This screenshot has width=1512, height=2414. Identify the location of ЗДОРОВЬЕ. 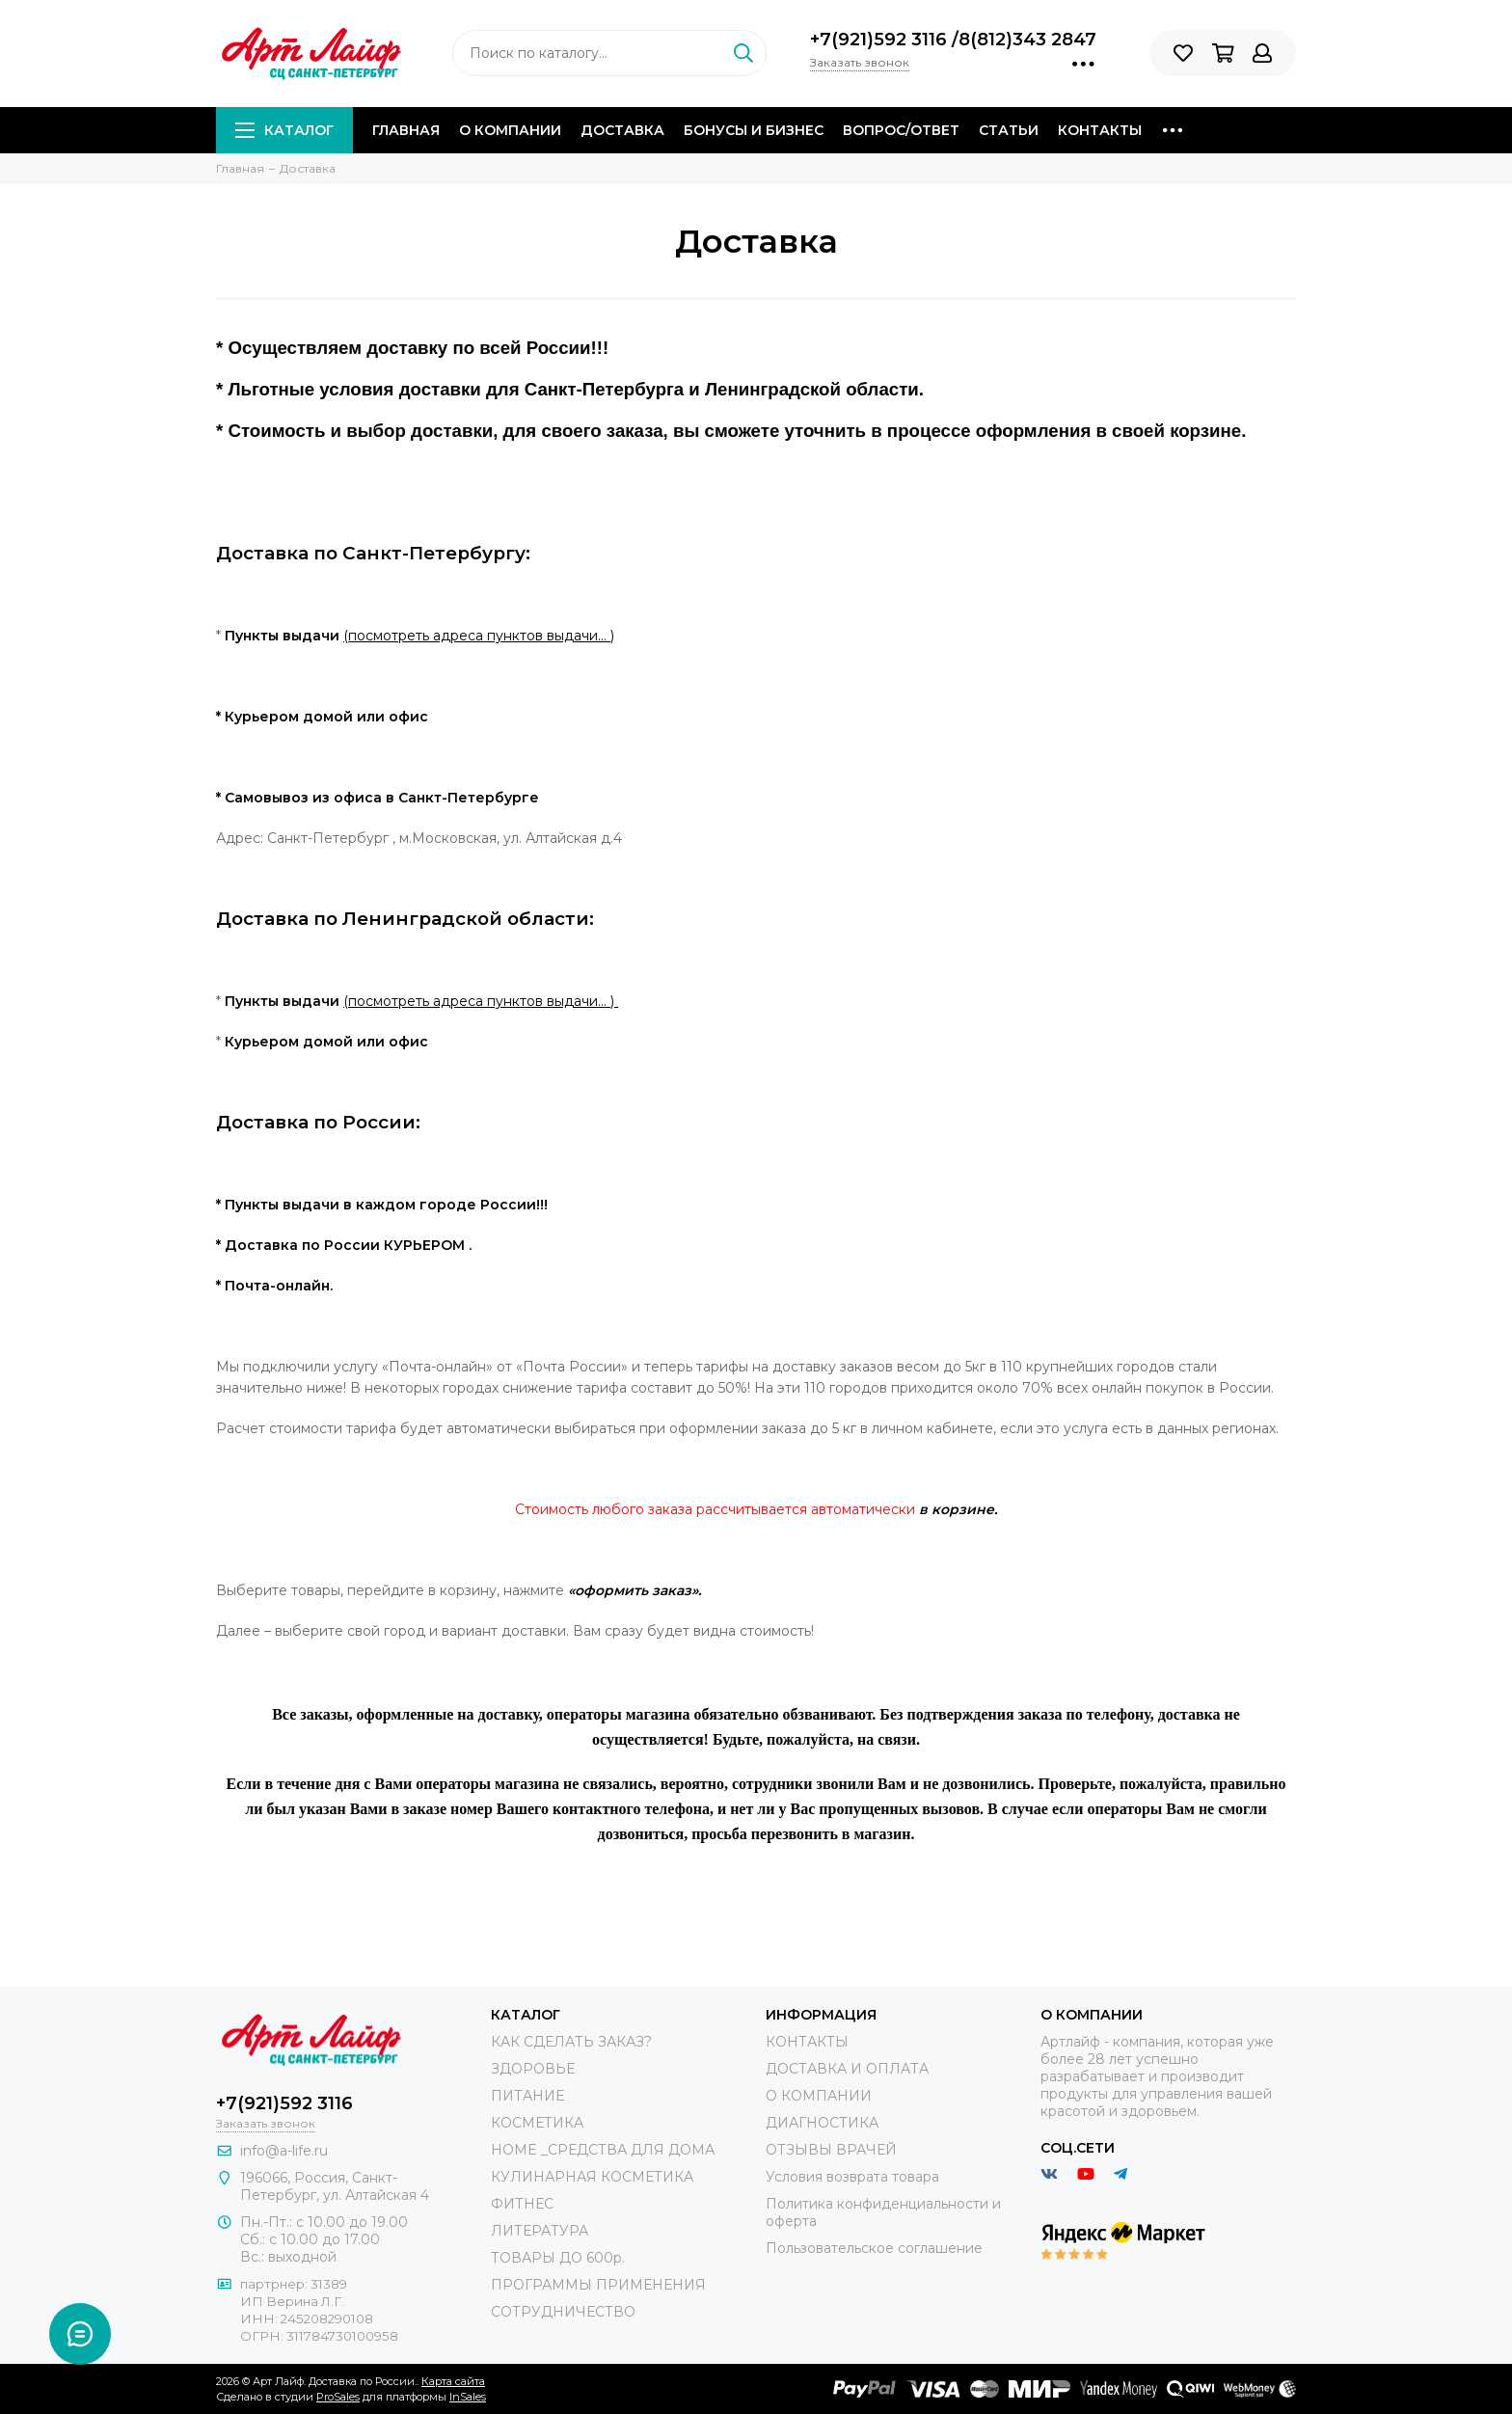
(533, 2068).